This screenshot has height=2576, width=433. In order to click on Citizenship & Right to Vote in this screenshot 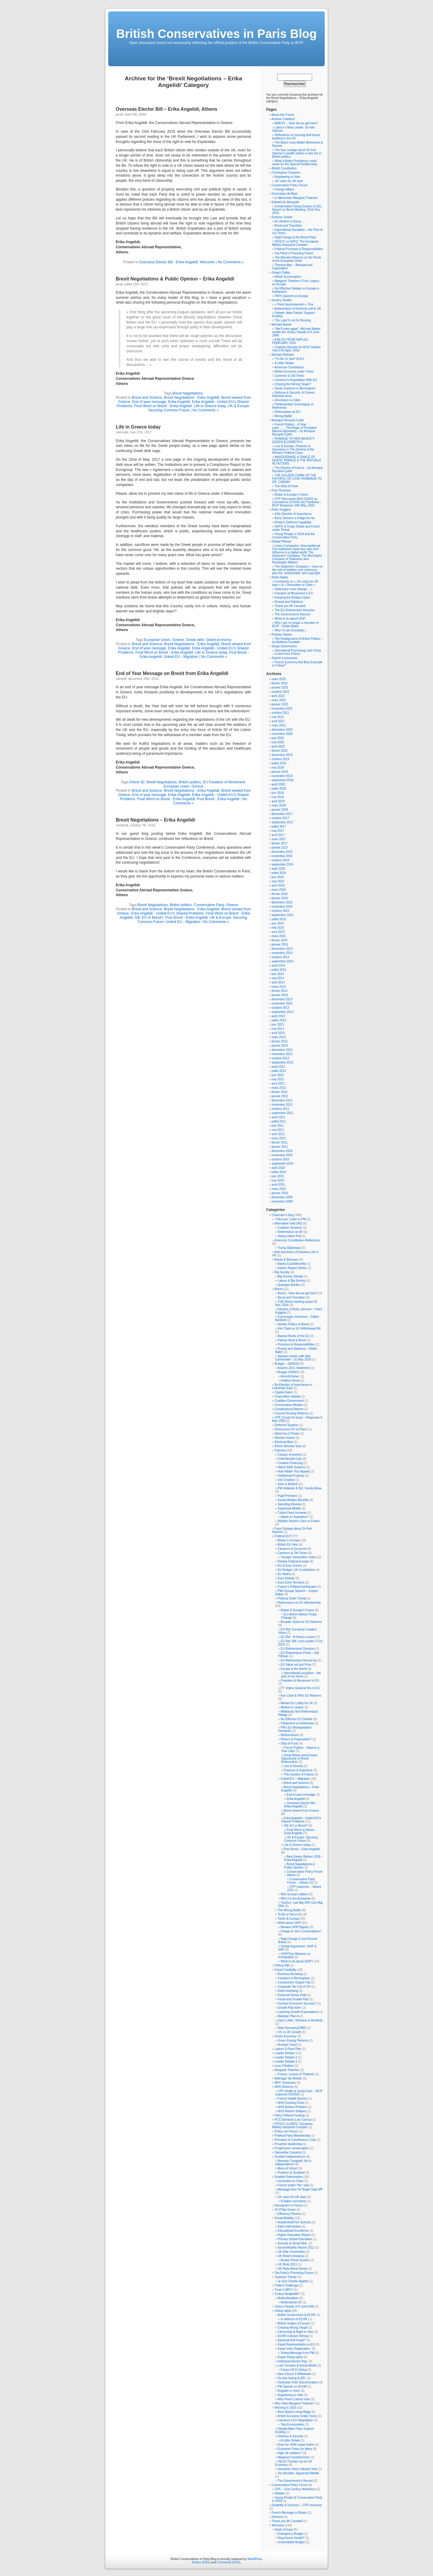, I will do `click(295, 2331)`.